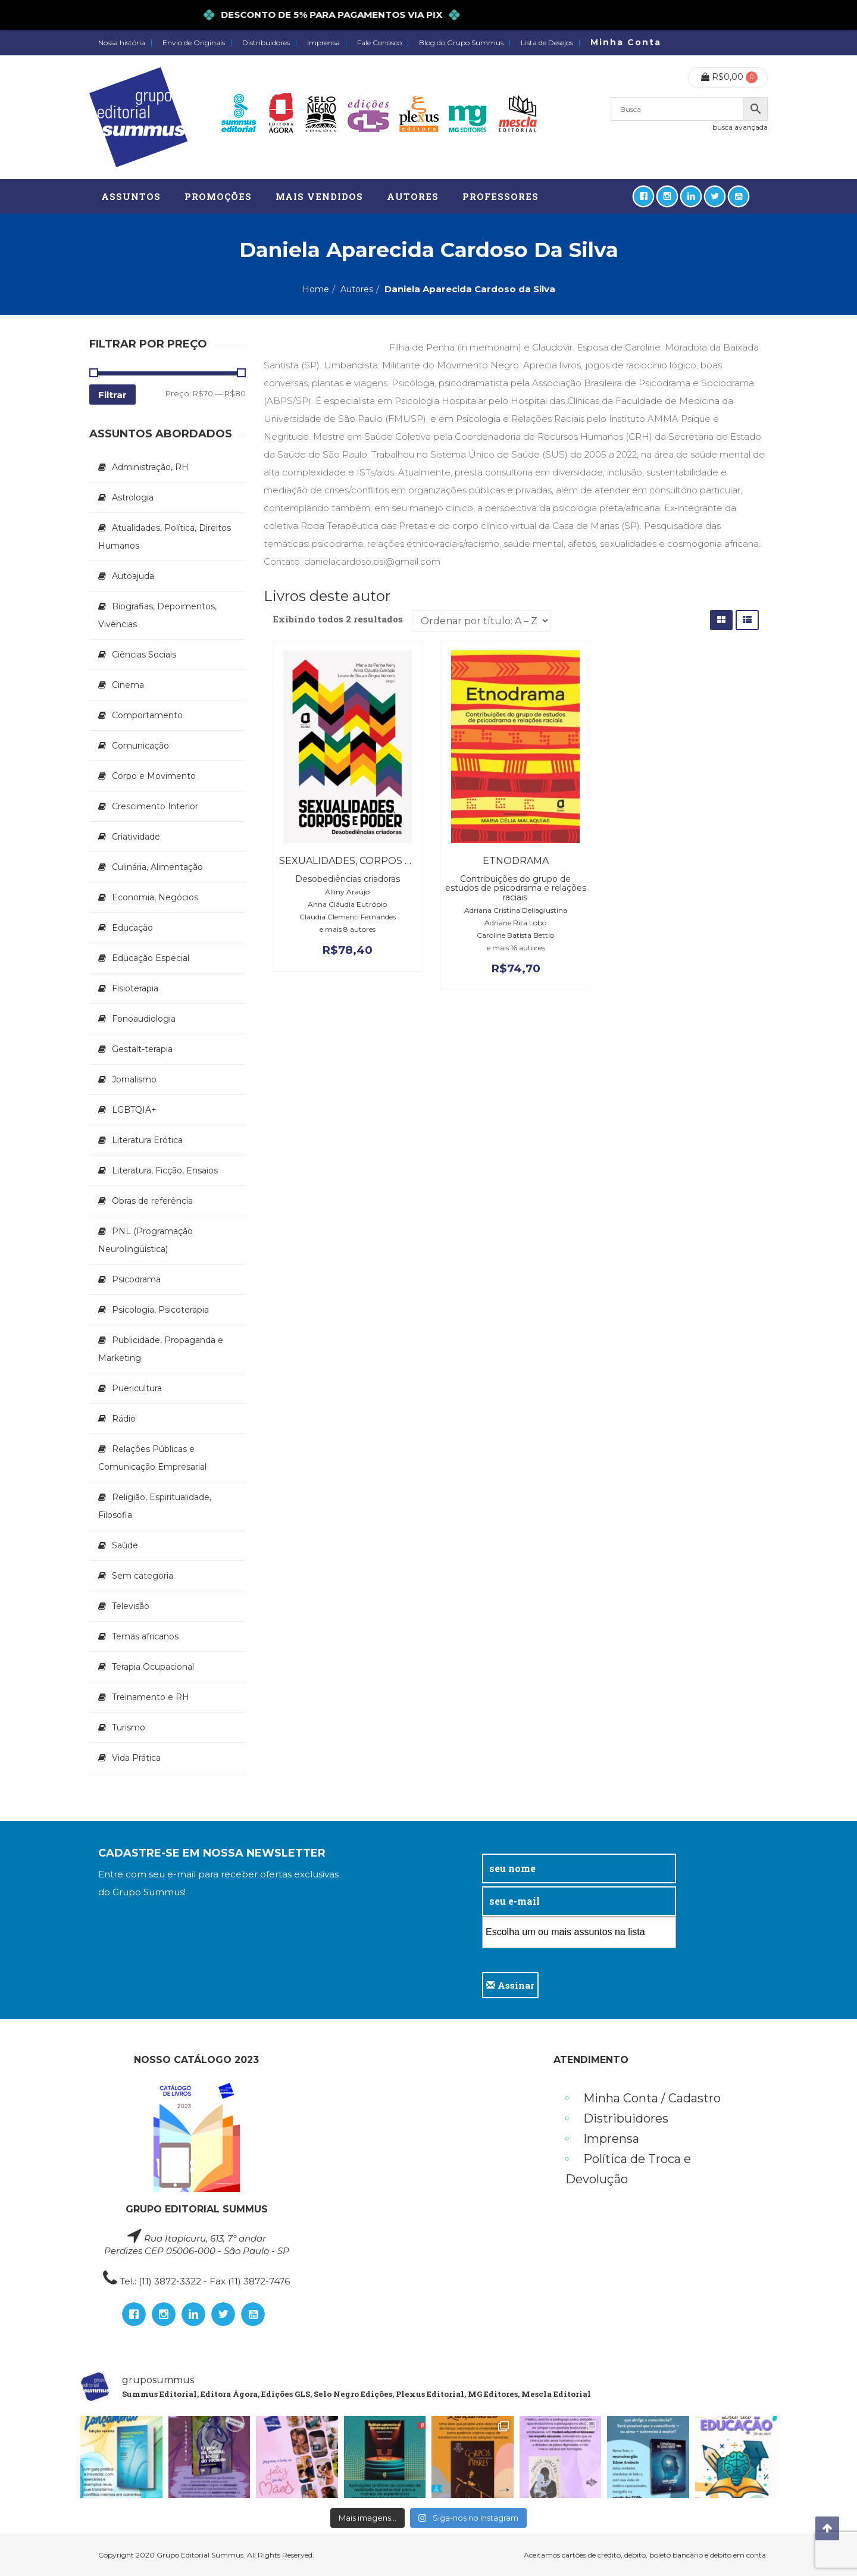 This screenshot has height=2576, width=857. Describe the element at coordinates (125, 1545) in the screenshot. I see `Saúde` at that location.